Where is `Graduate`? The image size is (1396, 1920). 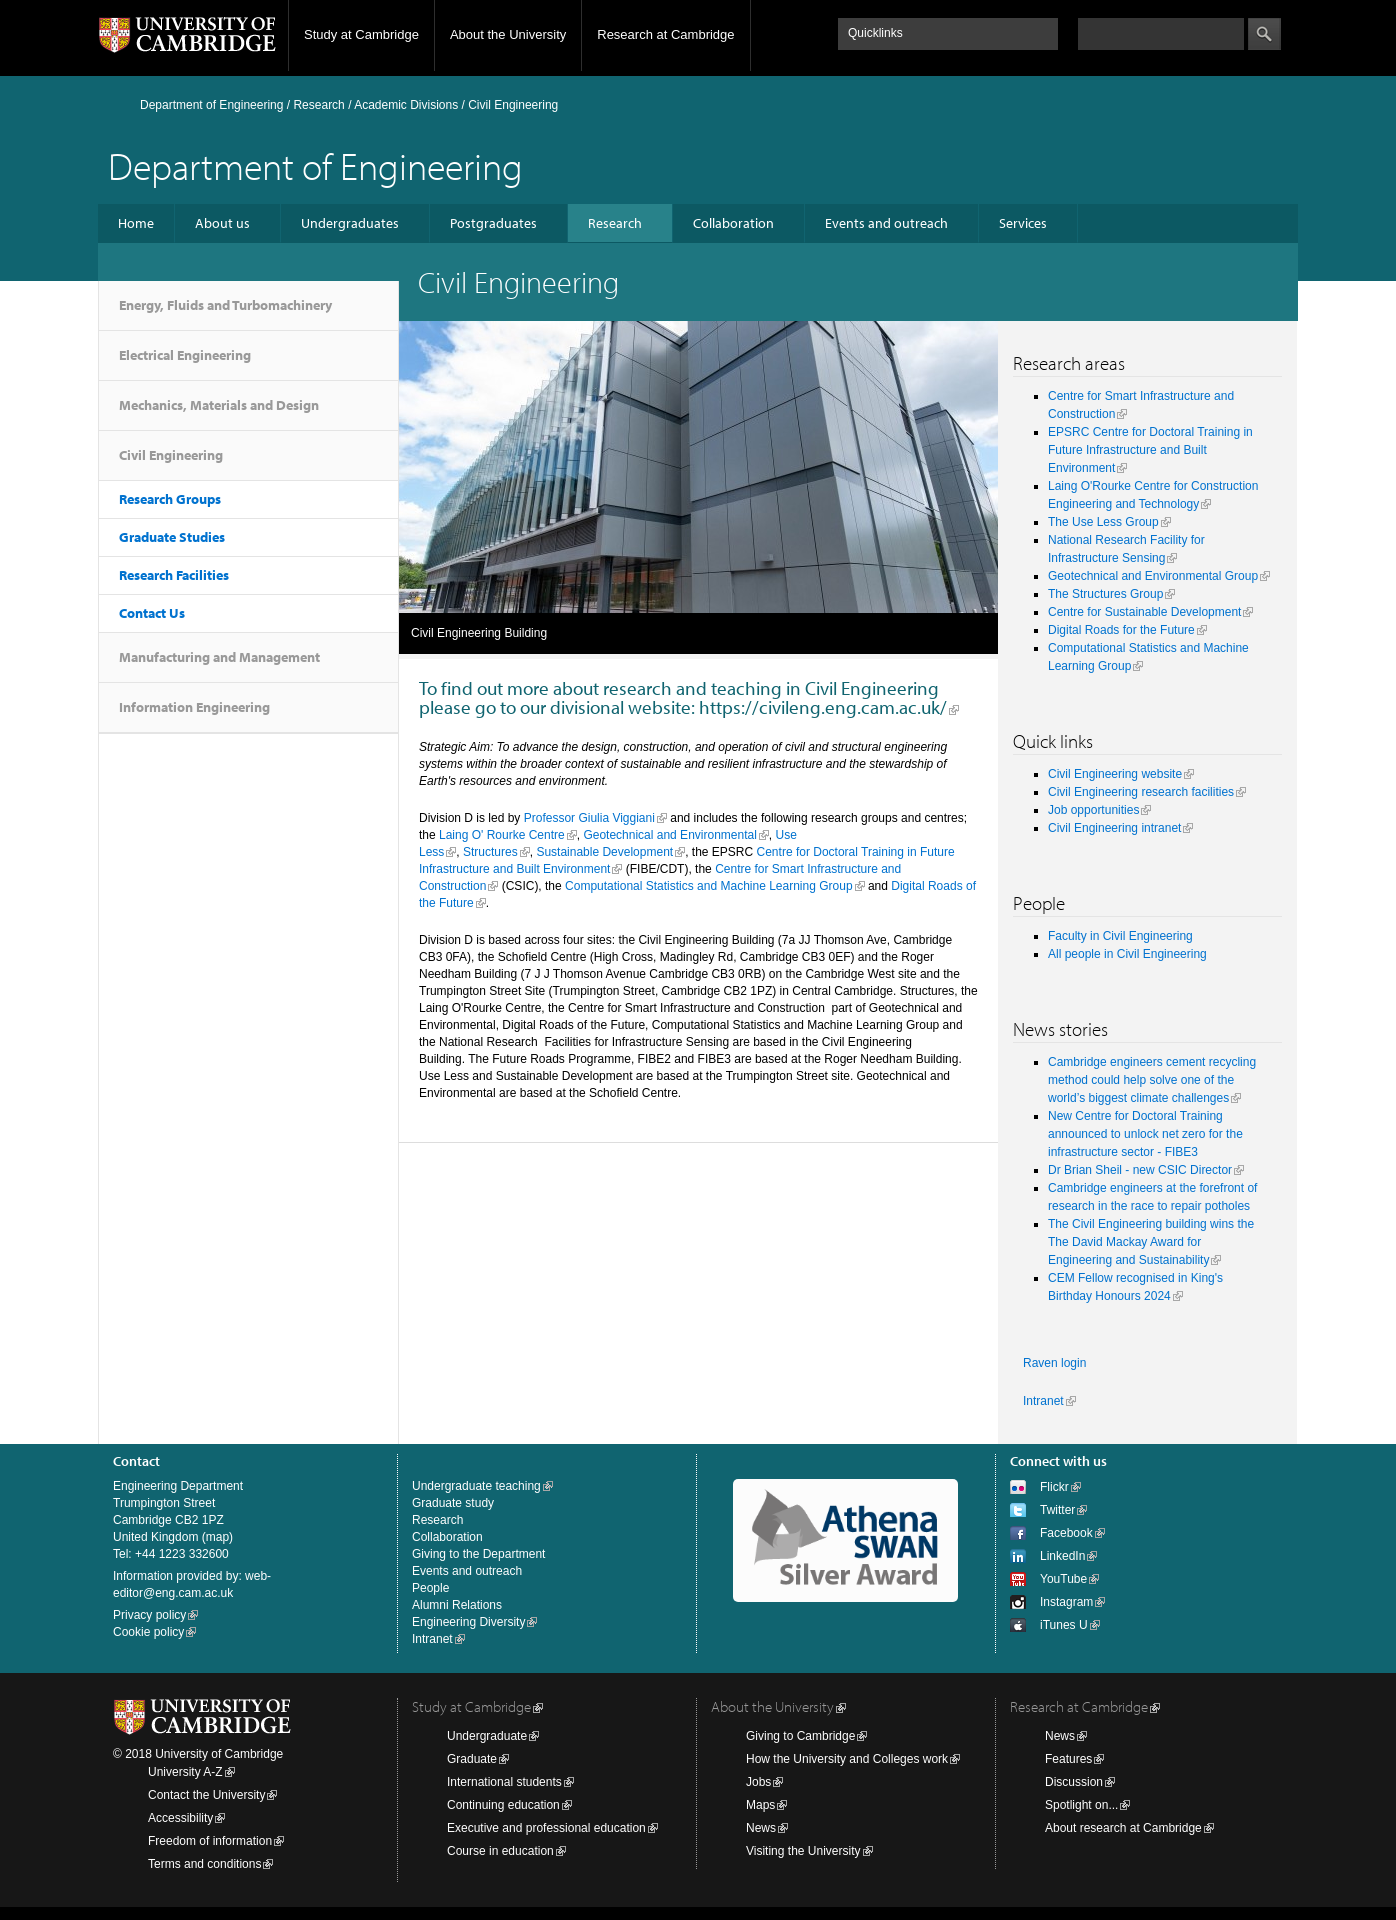 Graduate is located at coordinates (472, 1759).